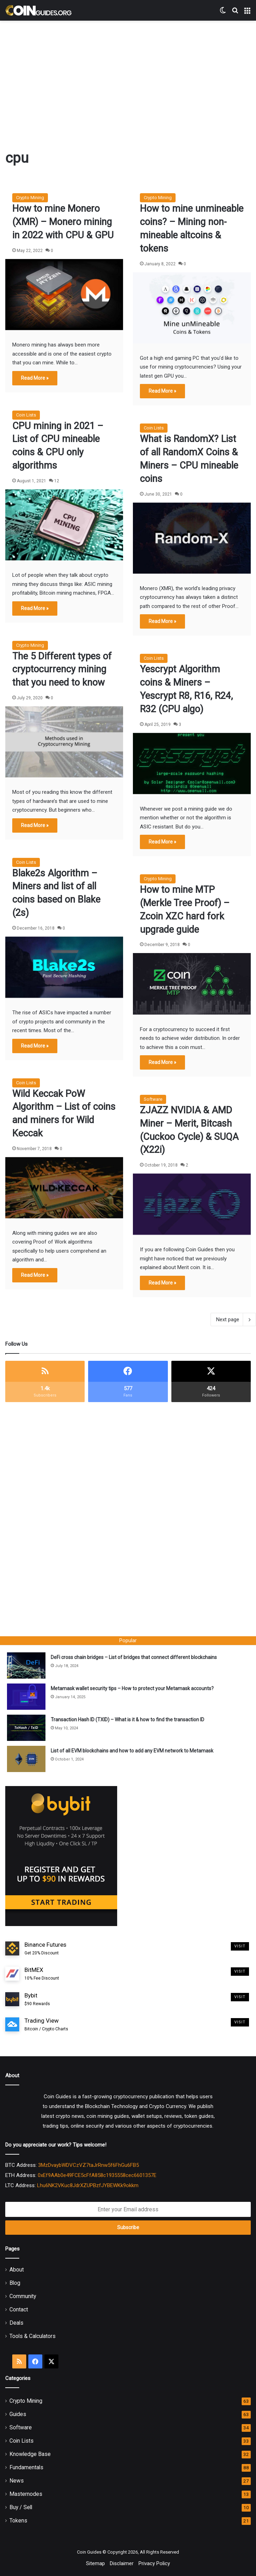 The image size is (256, 2576). What do you see at coordinates (18, 2520) in the screenshot?
I see `Tokens` at bounding box center [18, 2520].